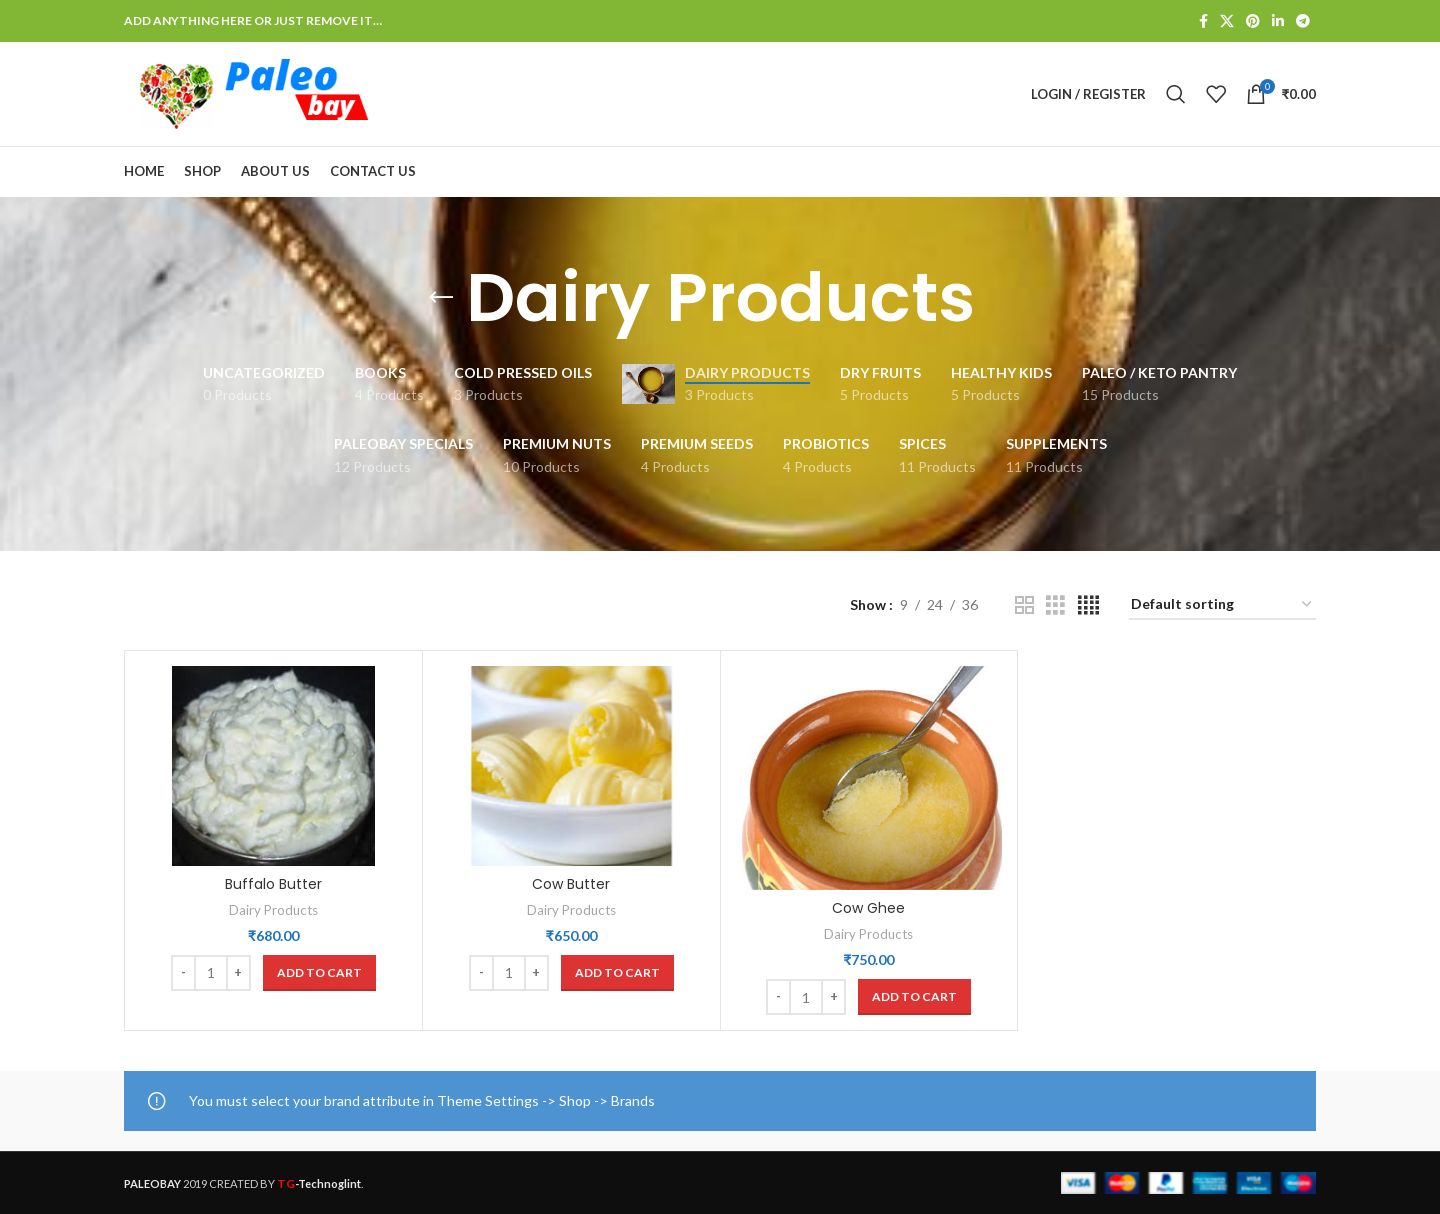 The width and height of the screenshot is (1440, 1214). What do you see at coordinates (1203, 21) in the screenshot?
I see `[Facebook social link]` at bounding box center [1203, 21].